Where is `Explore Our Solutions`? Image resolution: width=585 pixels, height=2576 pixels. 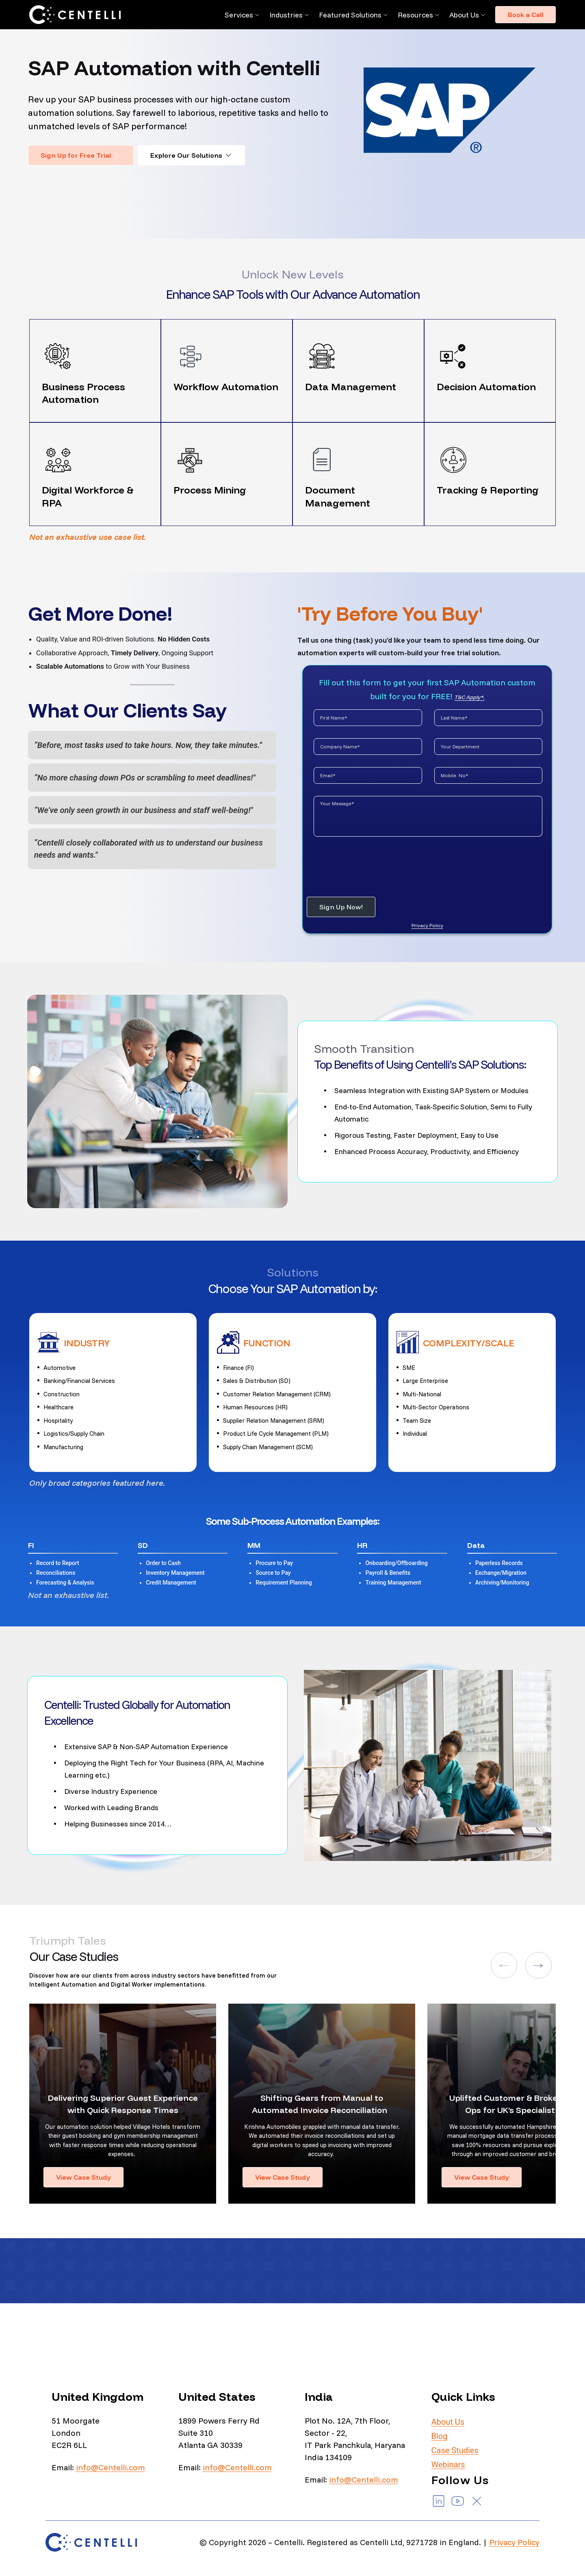
Explore Our Solutions is located at coordinates (191, 155).